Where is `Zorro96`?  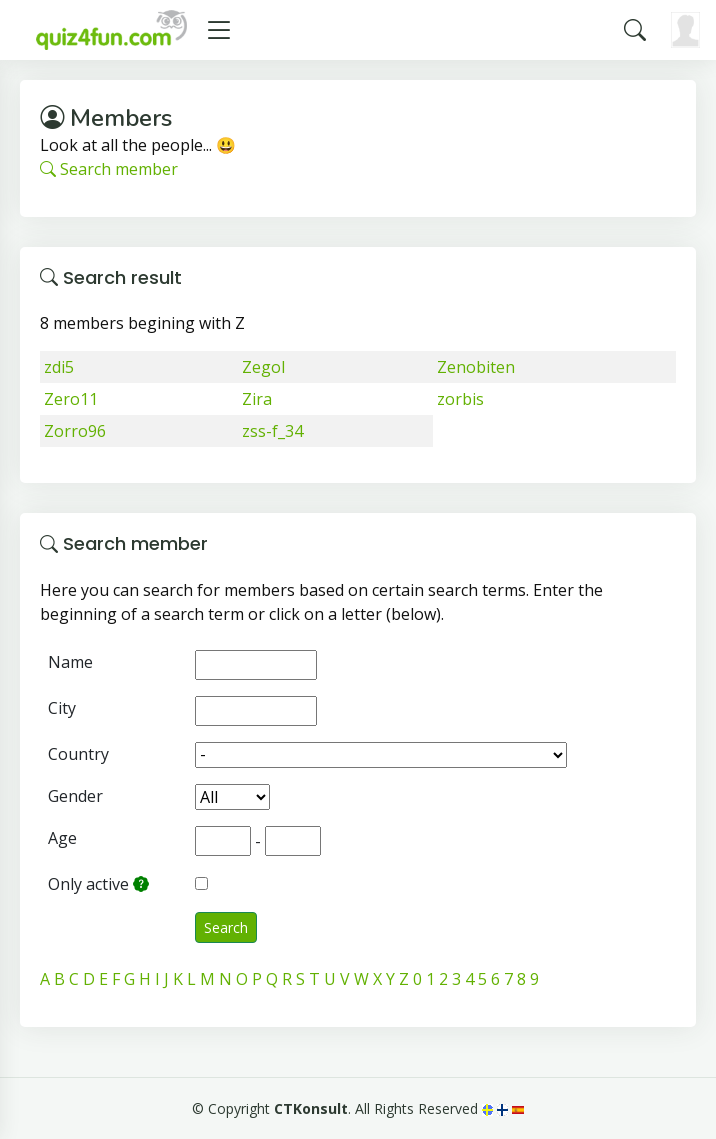
Zorro96 is located at coordinates (75, 431).